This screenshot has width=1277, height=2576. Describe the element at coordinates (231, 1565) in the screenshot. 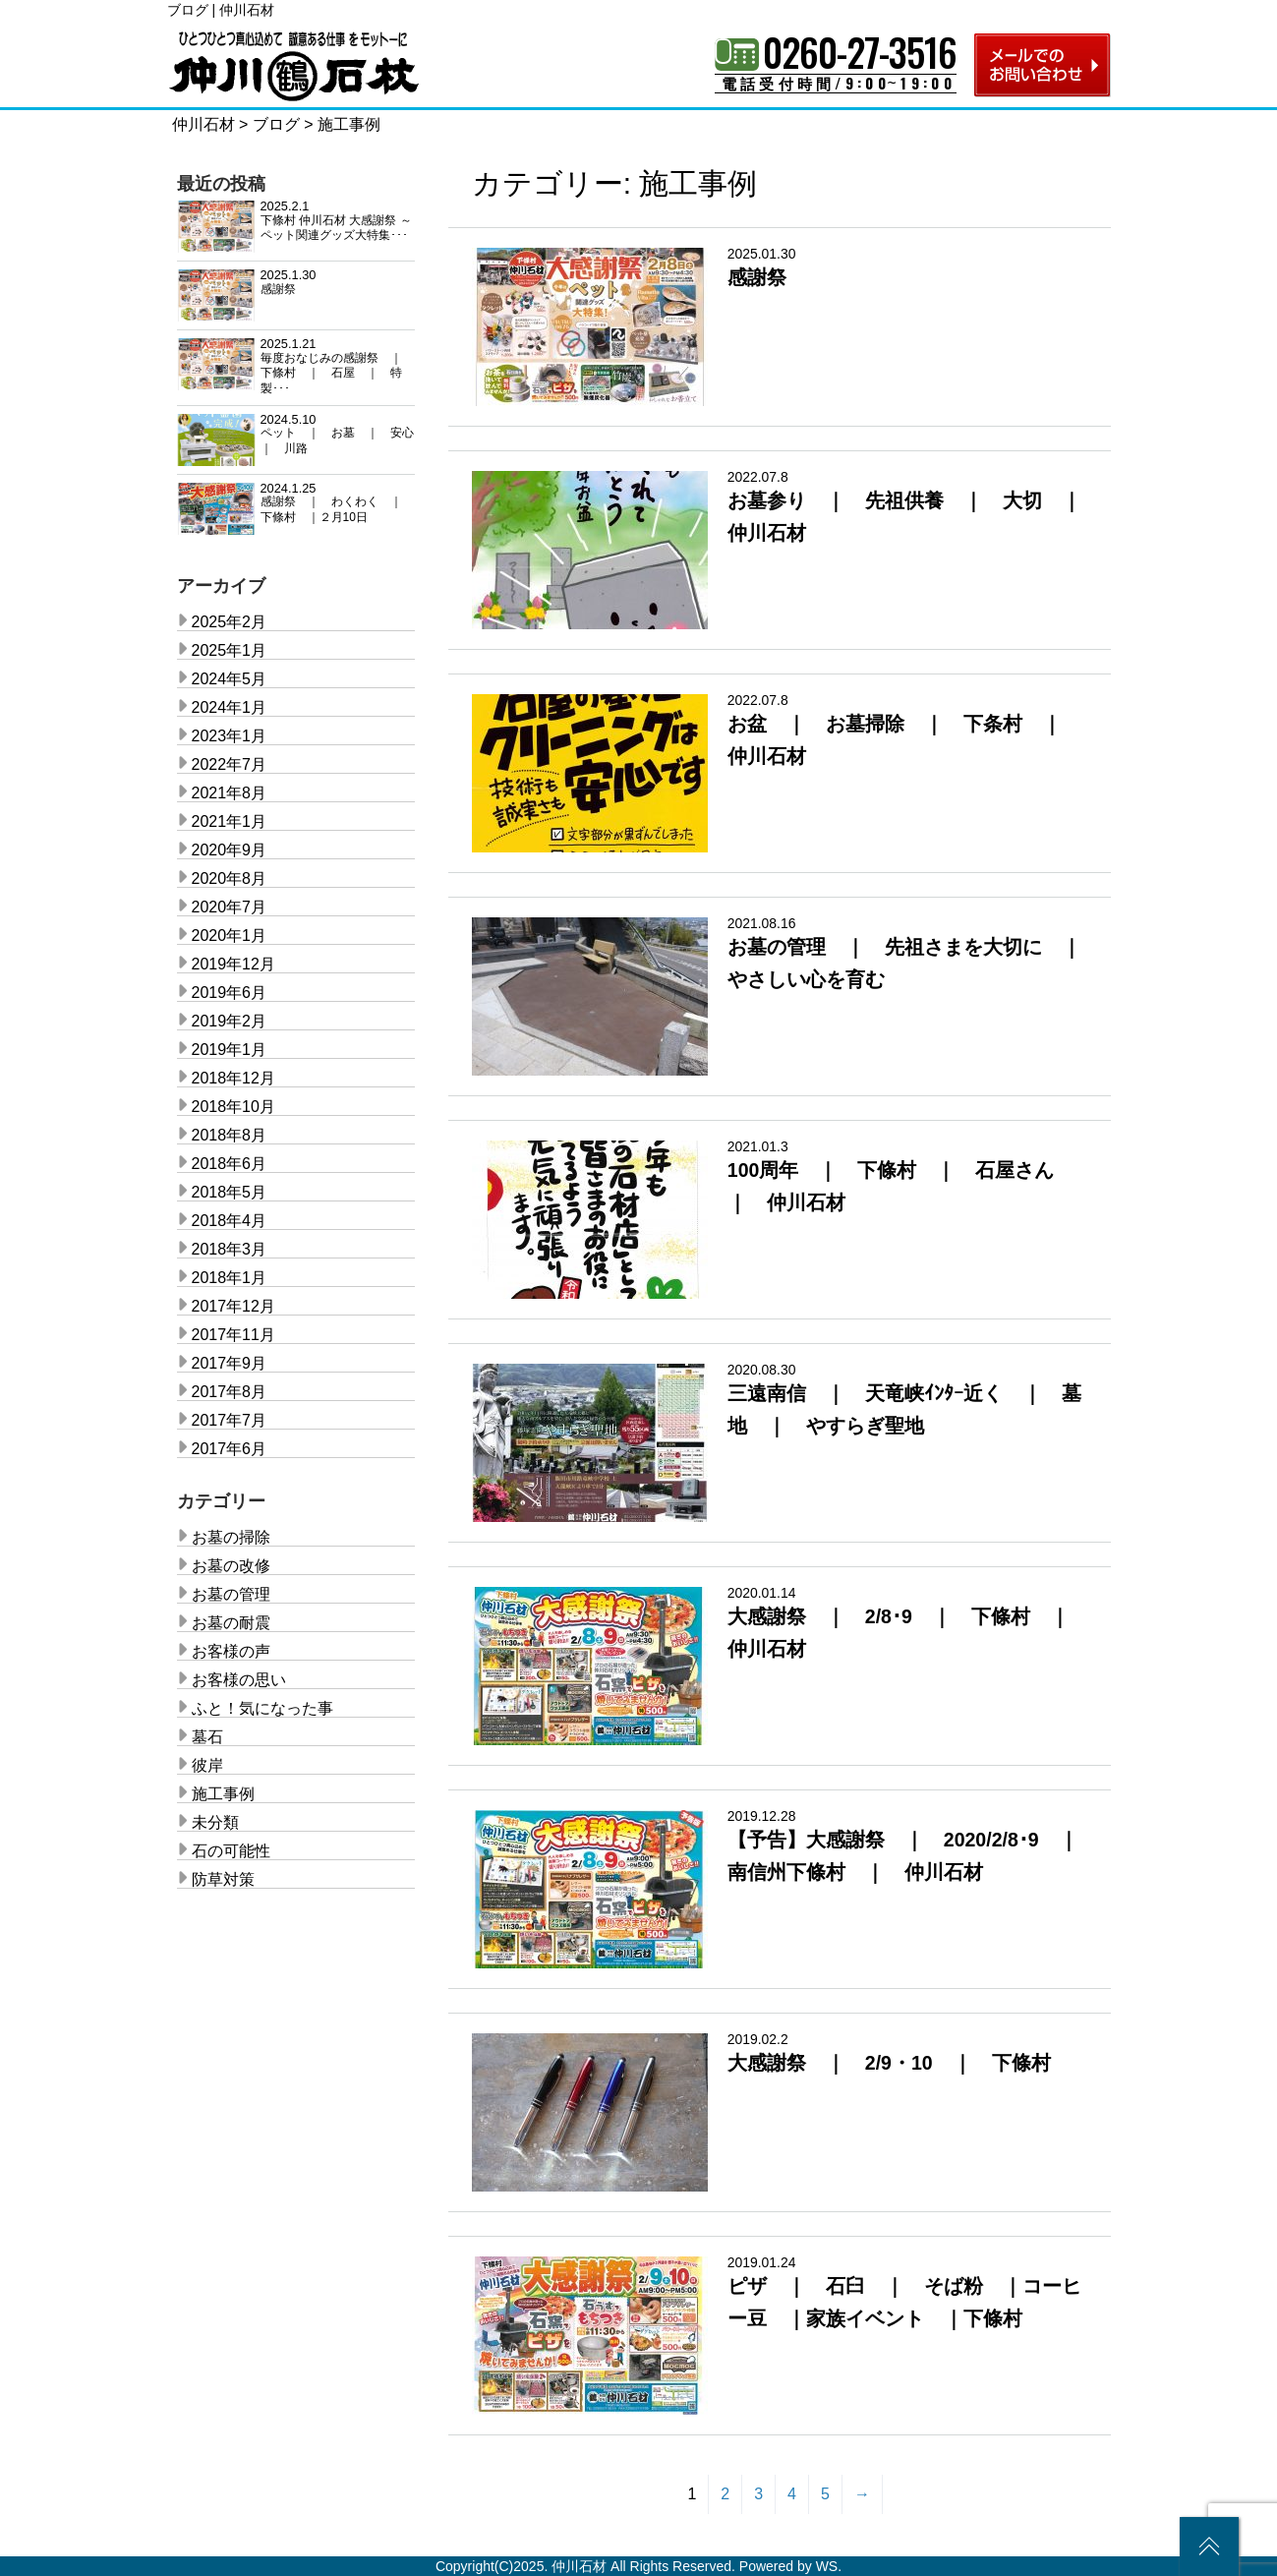

I see `お墓の改修` at that location.